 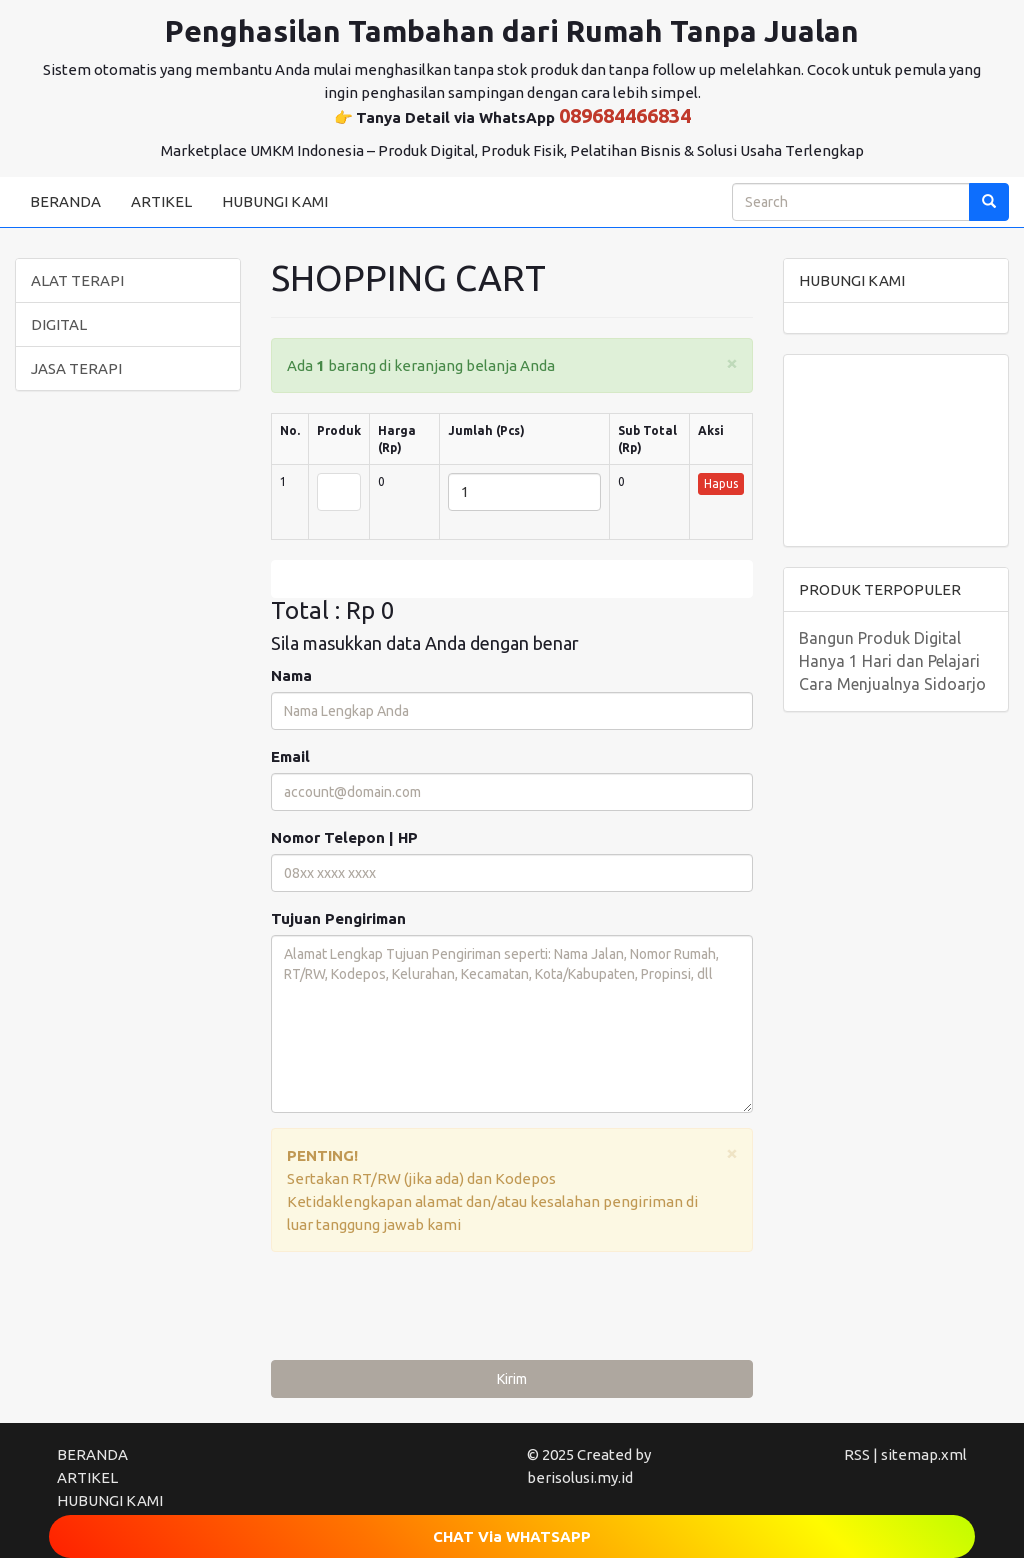 I want to click on Tujuan Pengiriman, so click(x=338, y=918).